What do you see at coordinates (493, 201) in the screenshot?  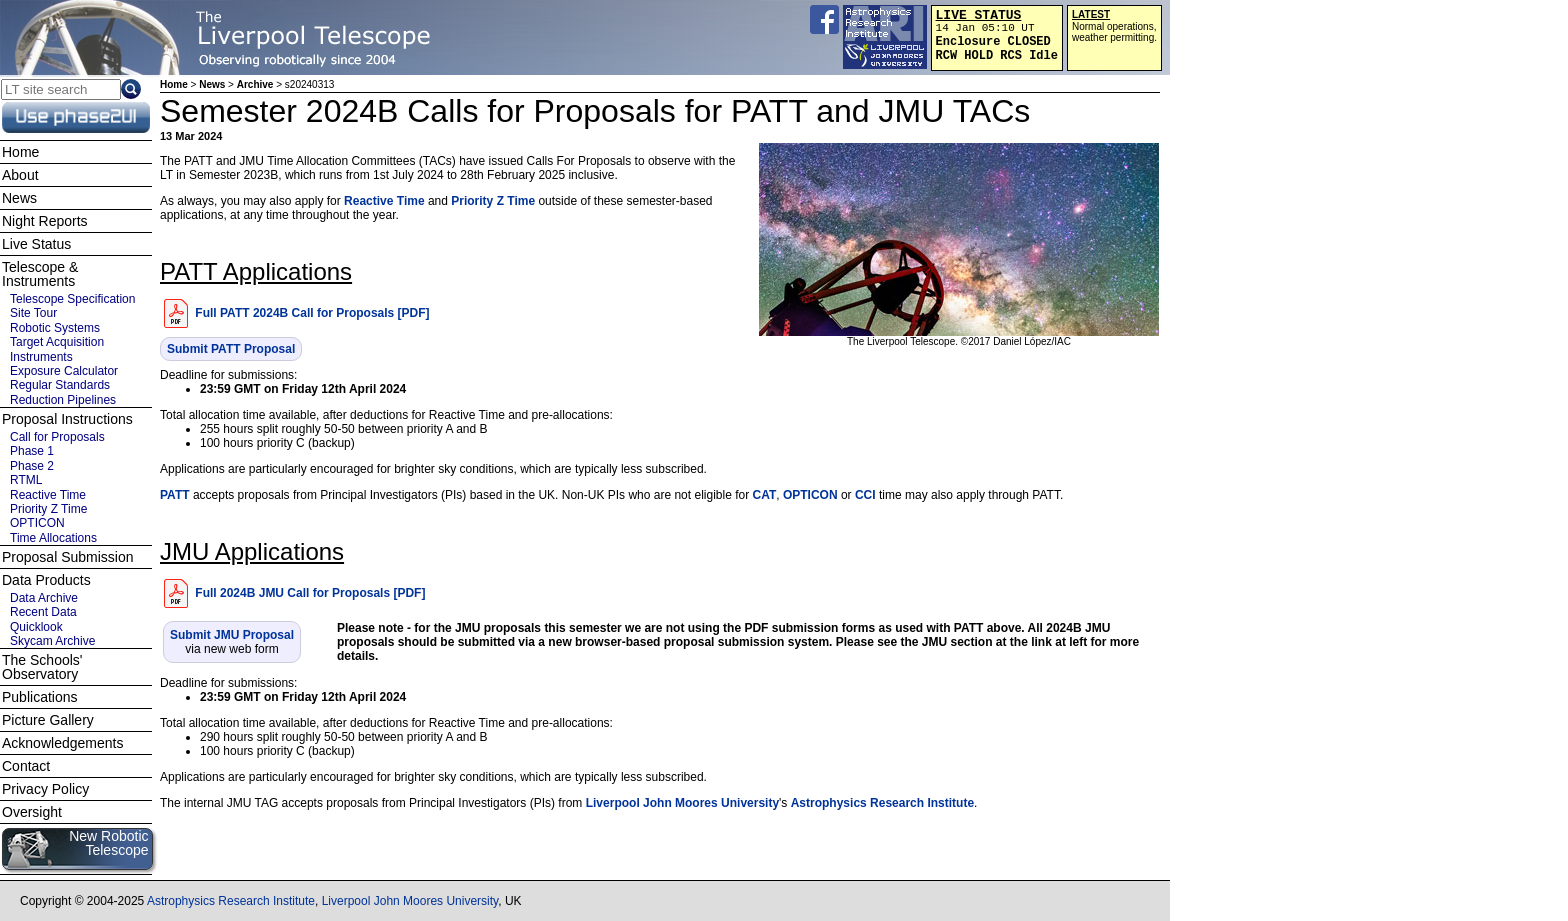 I see `Priority Z Time` at bounding box center [493, 201].